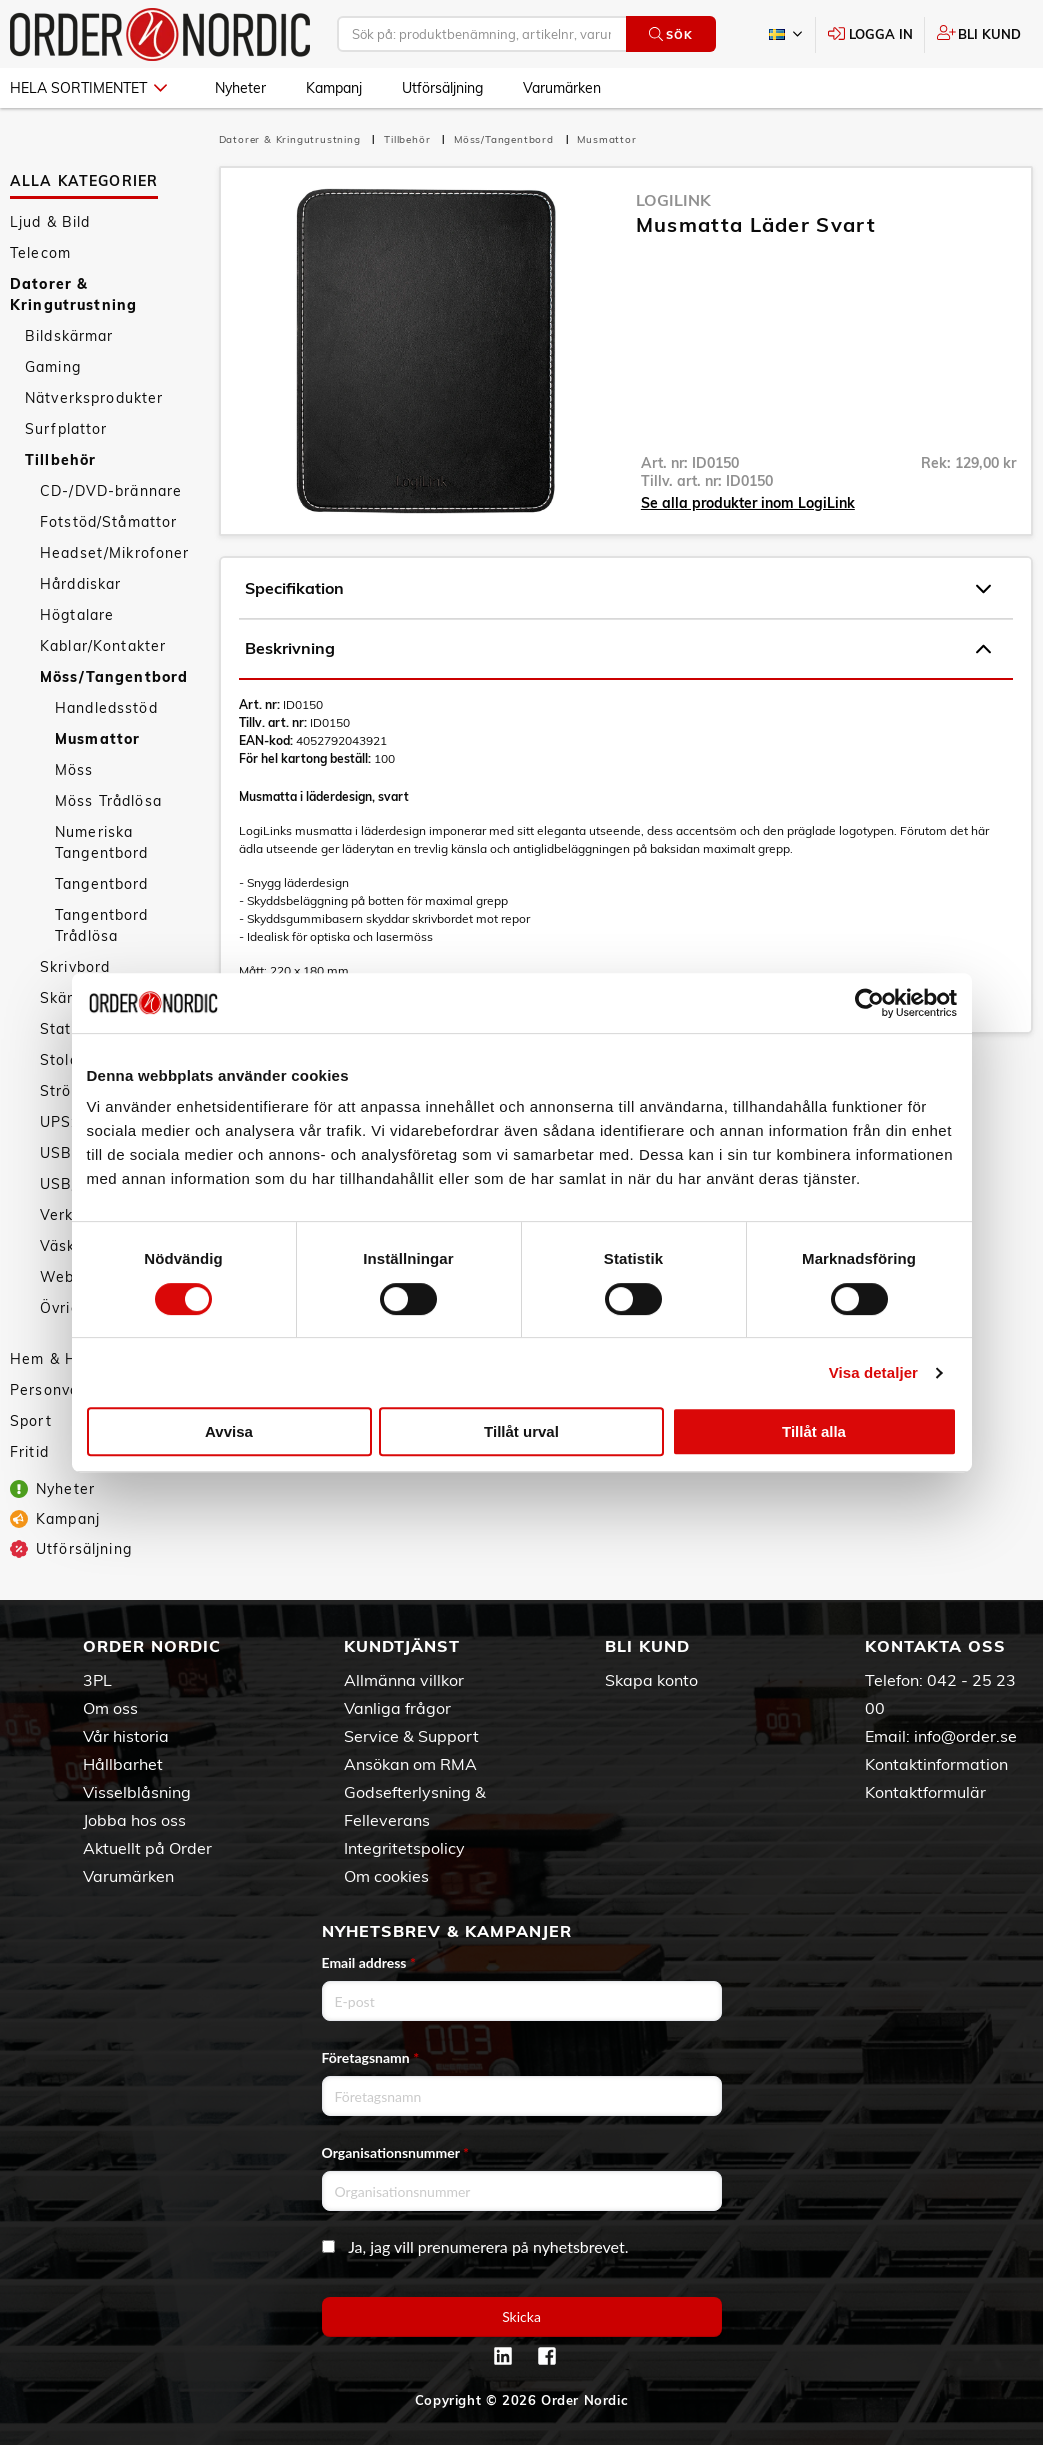  Describe the element at coordinates (102, 842) in the screenshot. I see `Numeriska Tangentbord` at that location.